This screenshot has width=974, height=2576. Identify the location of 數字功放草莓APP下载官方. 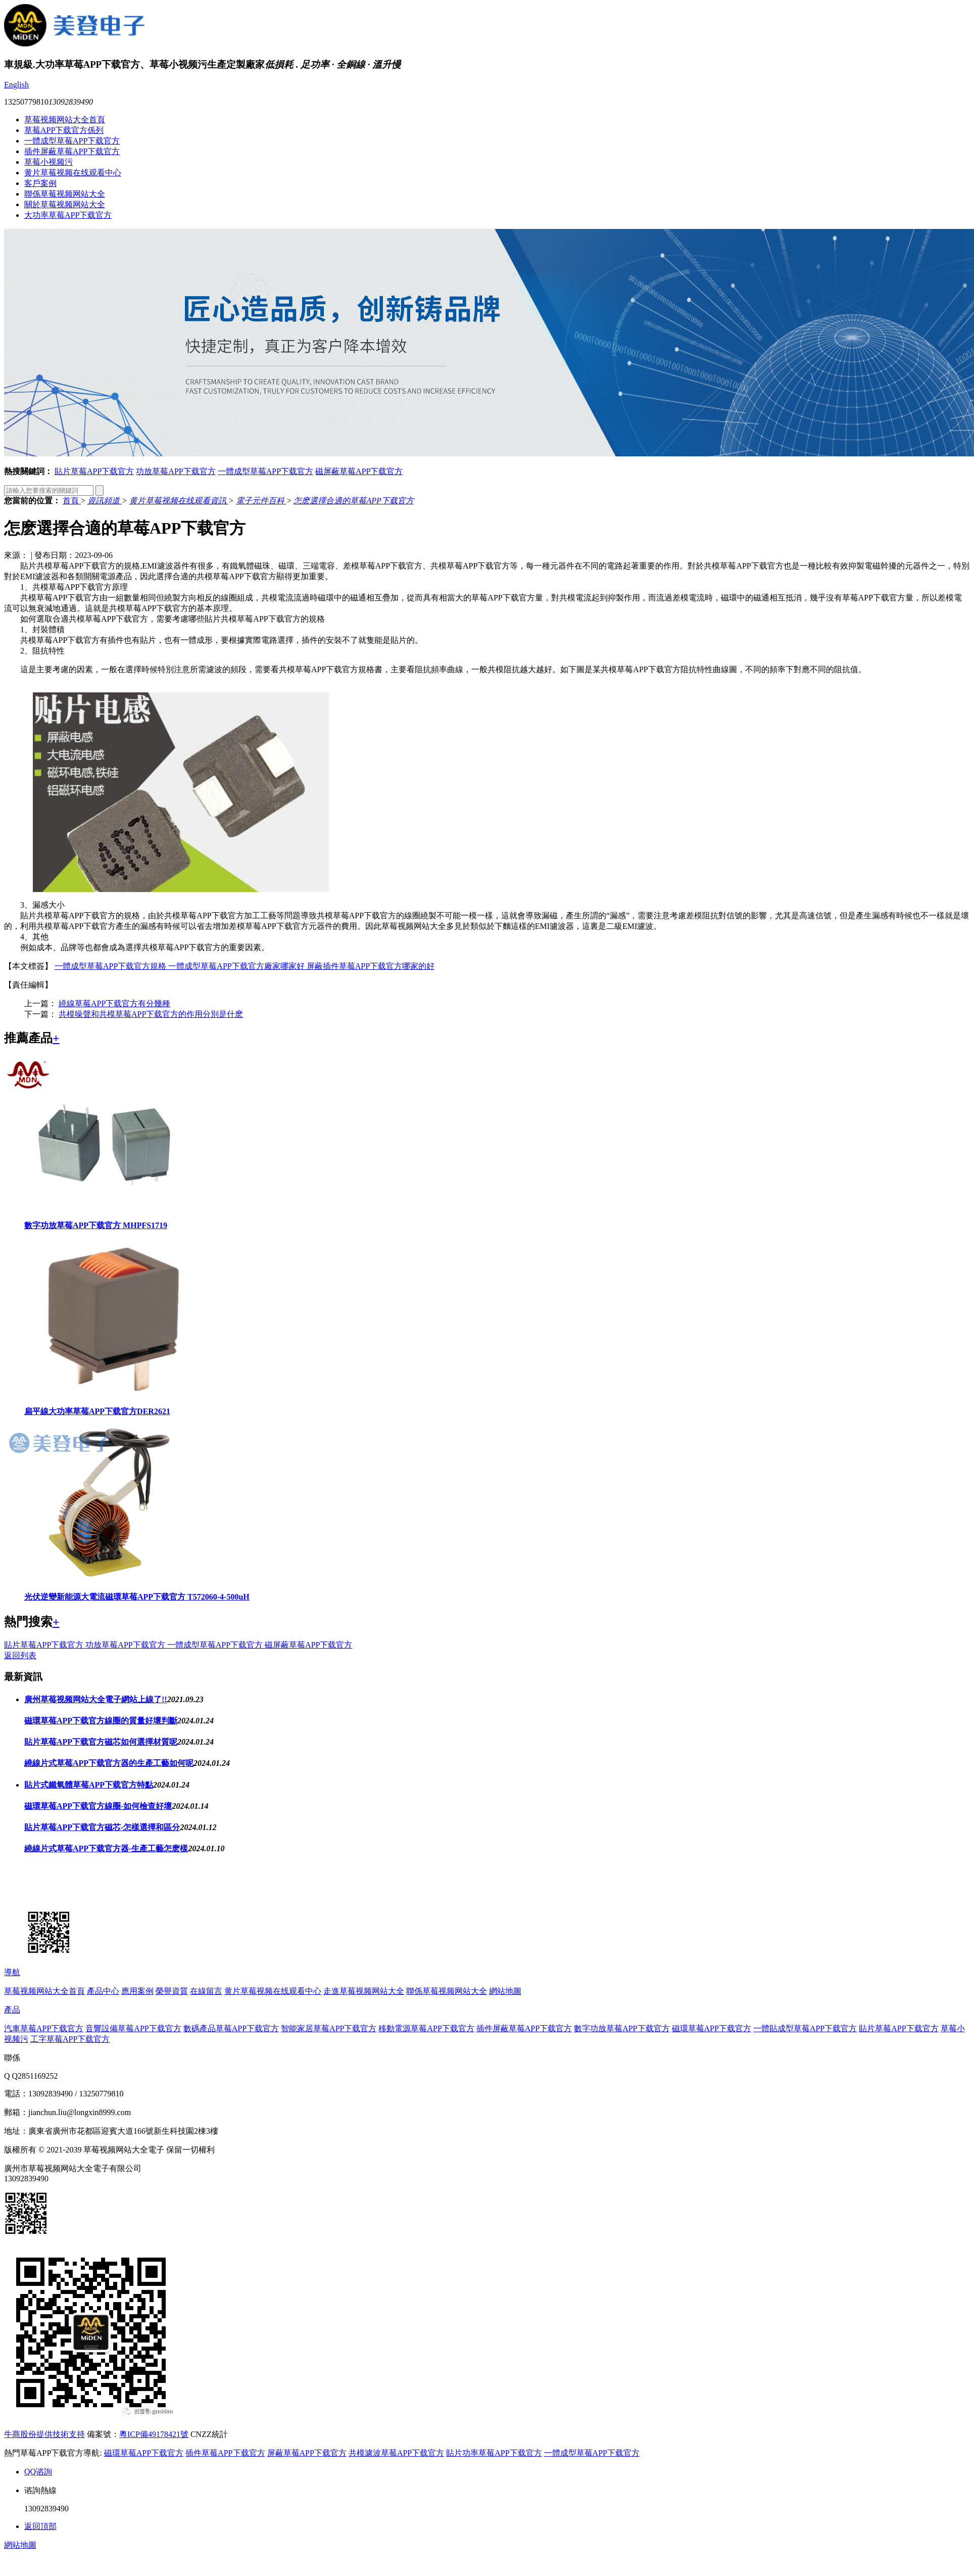
(621, 2028).